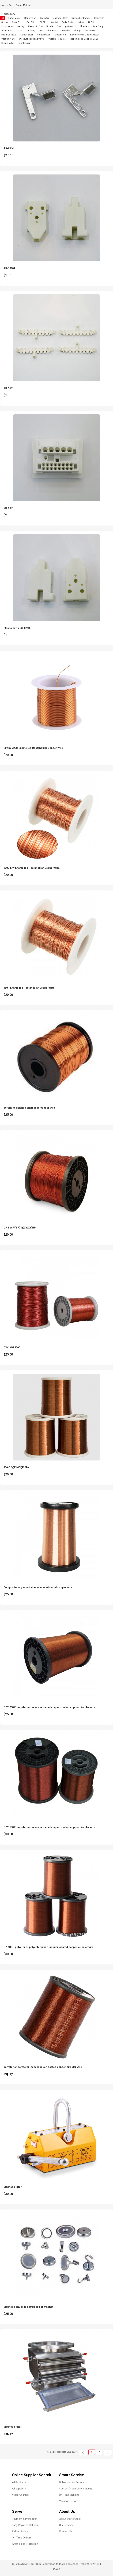  Describe the element at coordinates (8, 388) in the screenshot. I see `RS-5501` at that location.